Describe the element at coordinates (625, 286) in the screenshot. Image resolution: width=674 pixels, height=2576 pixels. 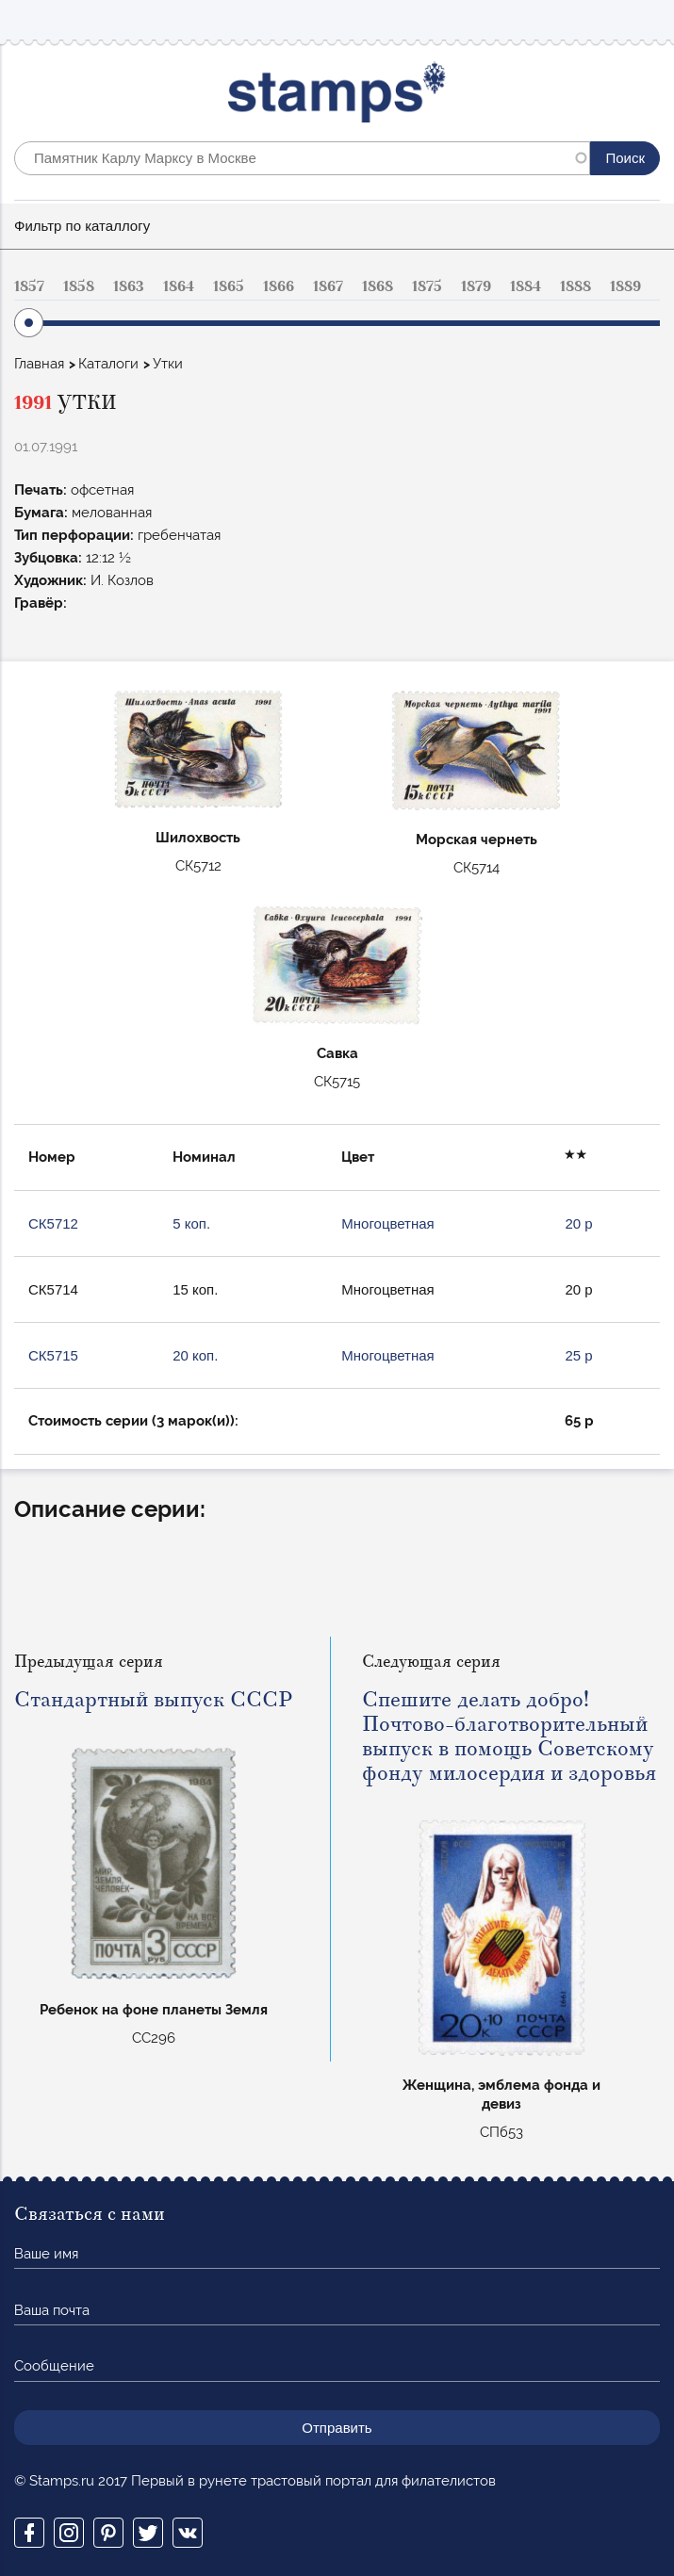
I see `1889` at that location.